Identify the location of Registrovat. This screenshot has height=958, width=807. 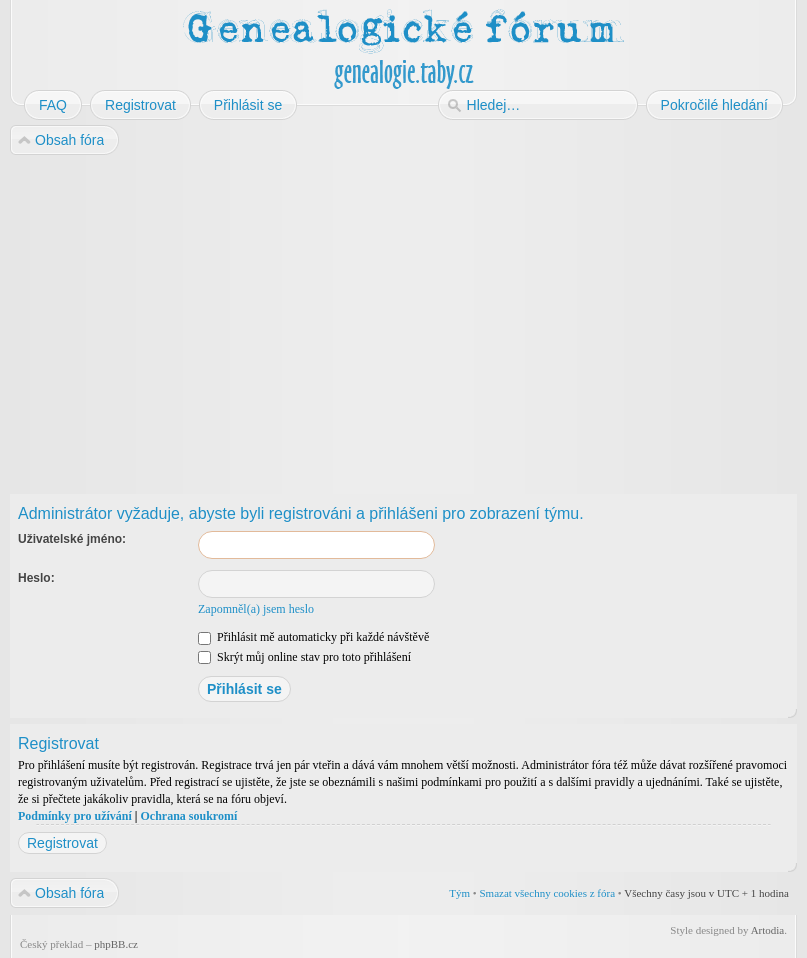
(62, 843).